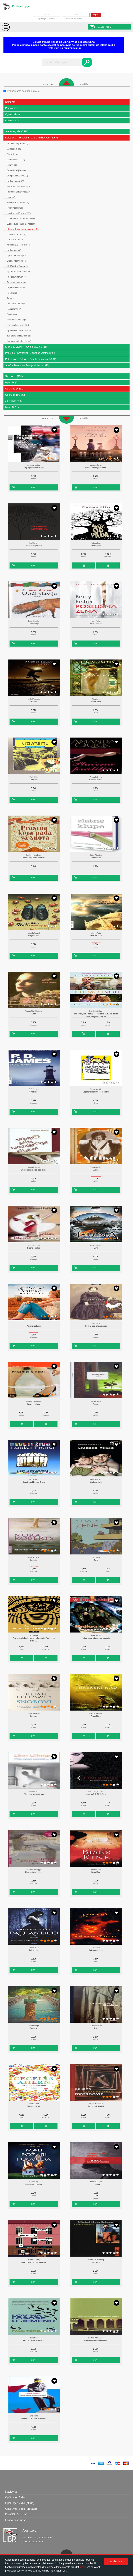  What do you see at coordinates (15, 181) in the screenshot?
I see `Erotski romani` at bounding box center [15, 181].